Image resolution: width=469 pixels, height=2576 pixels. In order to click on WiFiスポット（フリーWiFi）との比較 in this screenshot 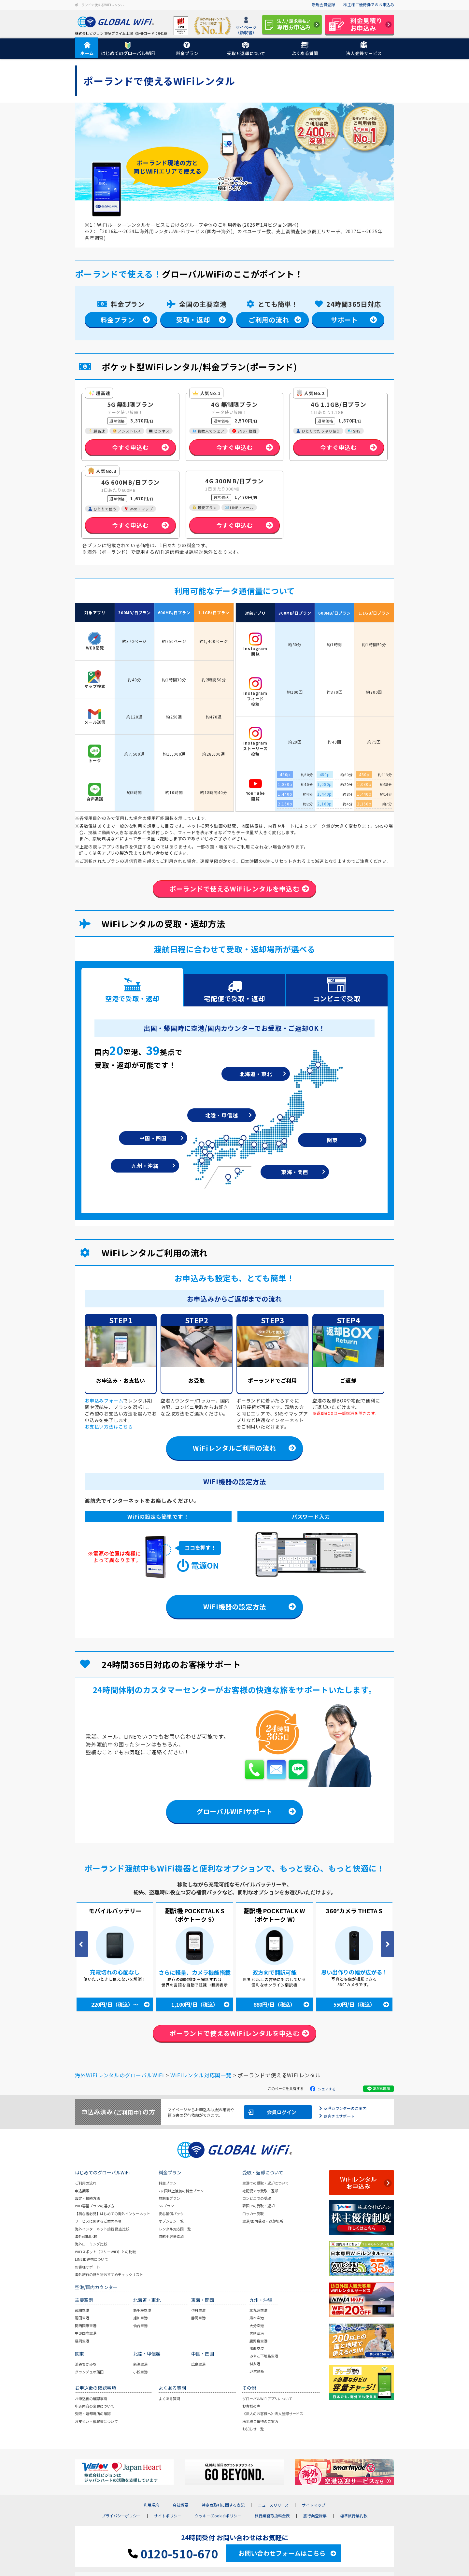, I will do `click(105, 2252)`.